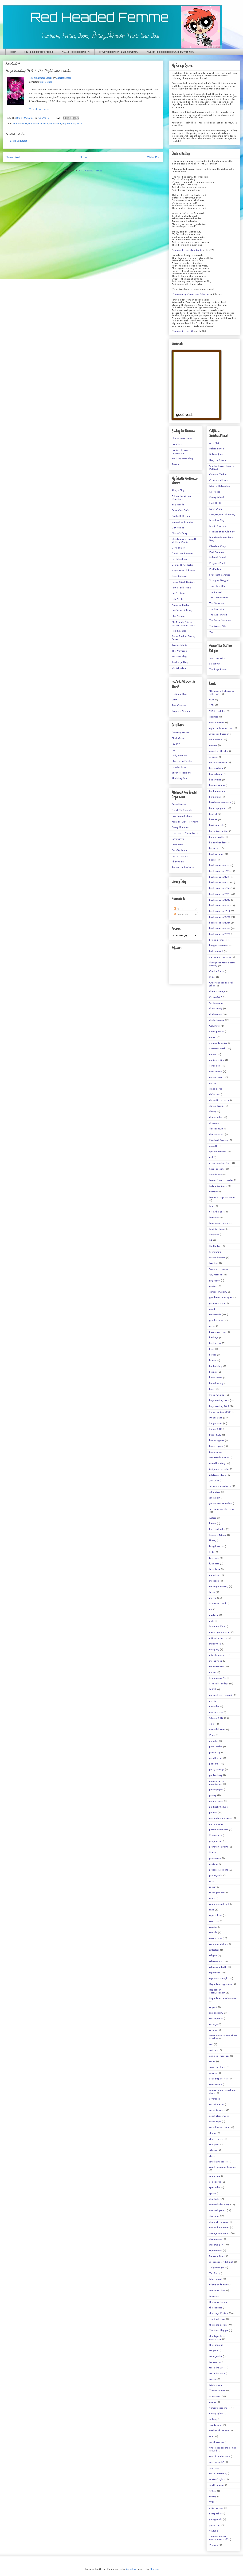 The width and height of the screenshot is (243, 2576). Describe the element at coordinates (215, 2308) in the screenshot. I see `the expanse` at that location.